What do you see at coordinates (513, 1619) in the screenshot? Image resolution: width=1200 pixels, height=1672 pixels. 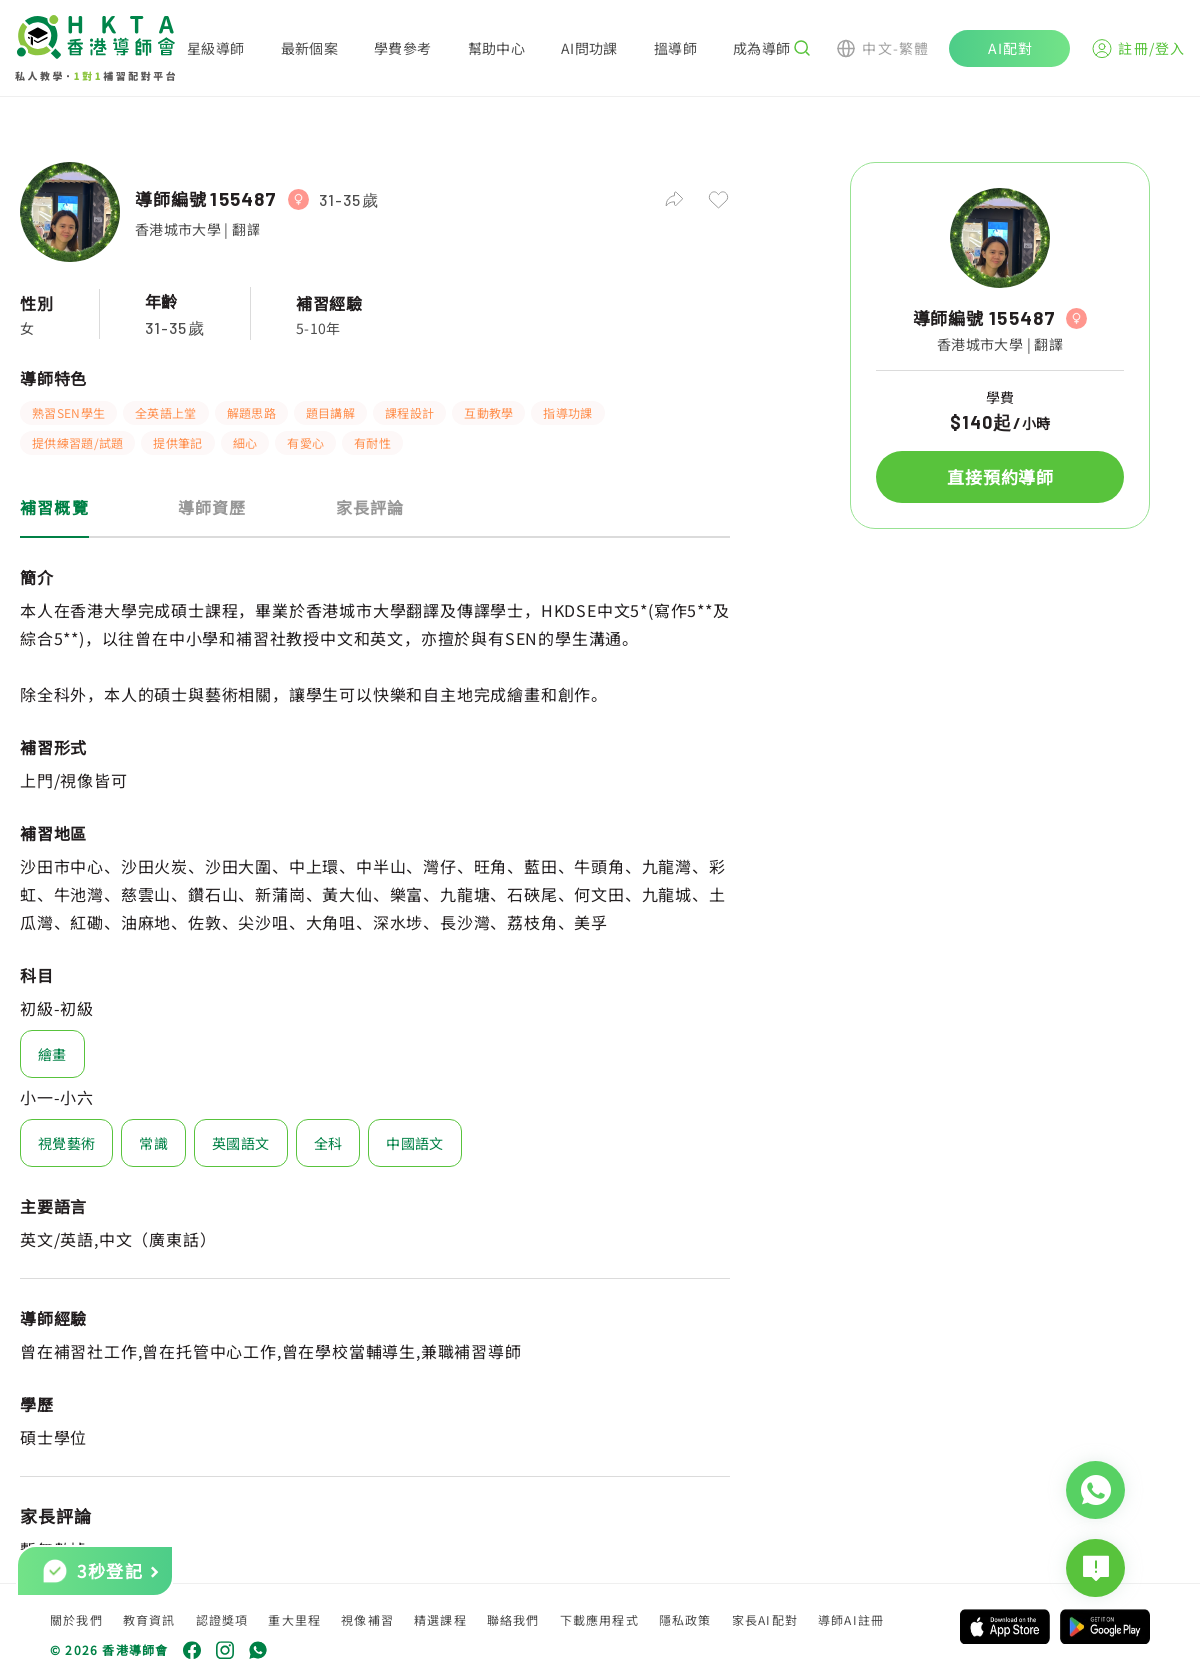 I see `聯絡我們` at bounding box center [513, 1619].